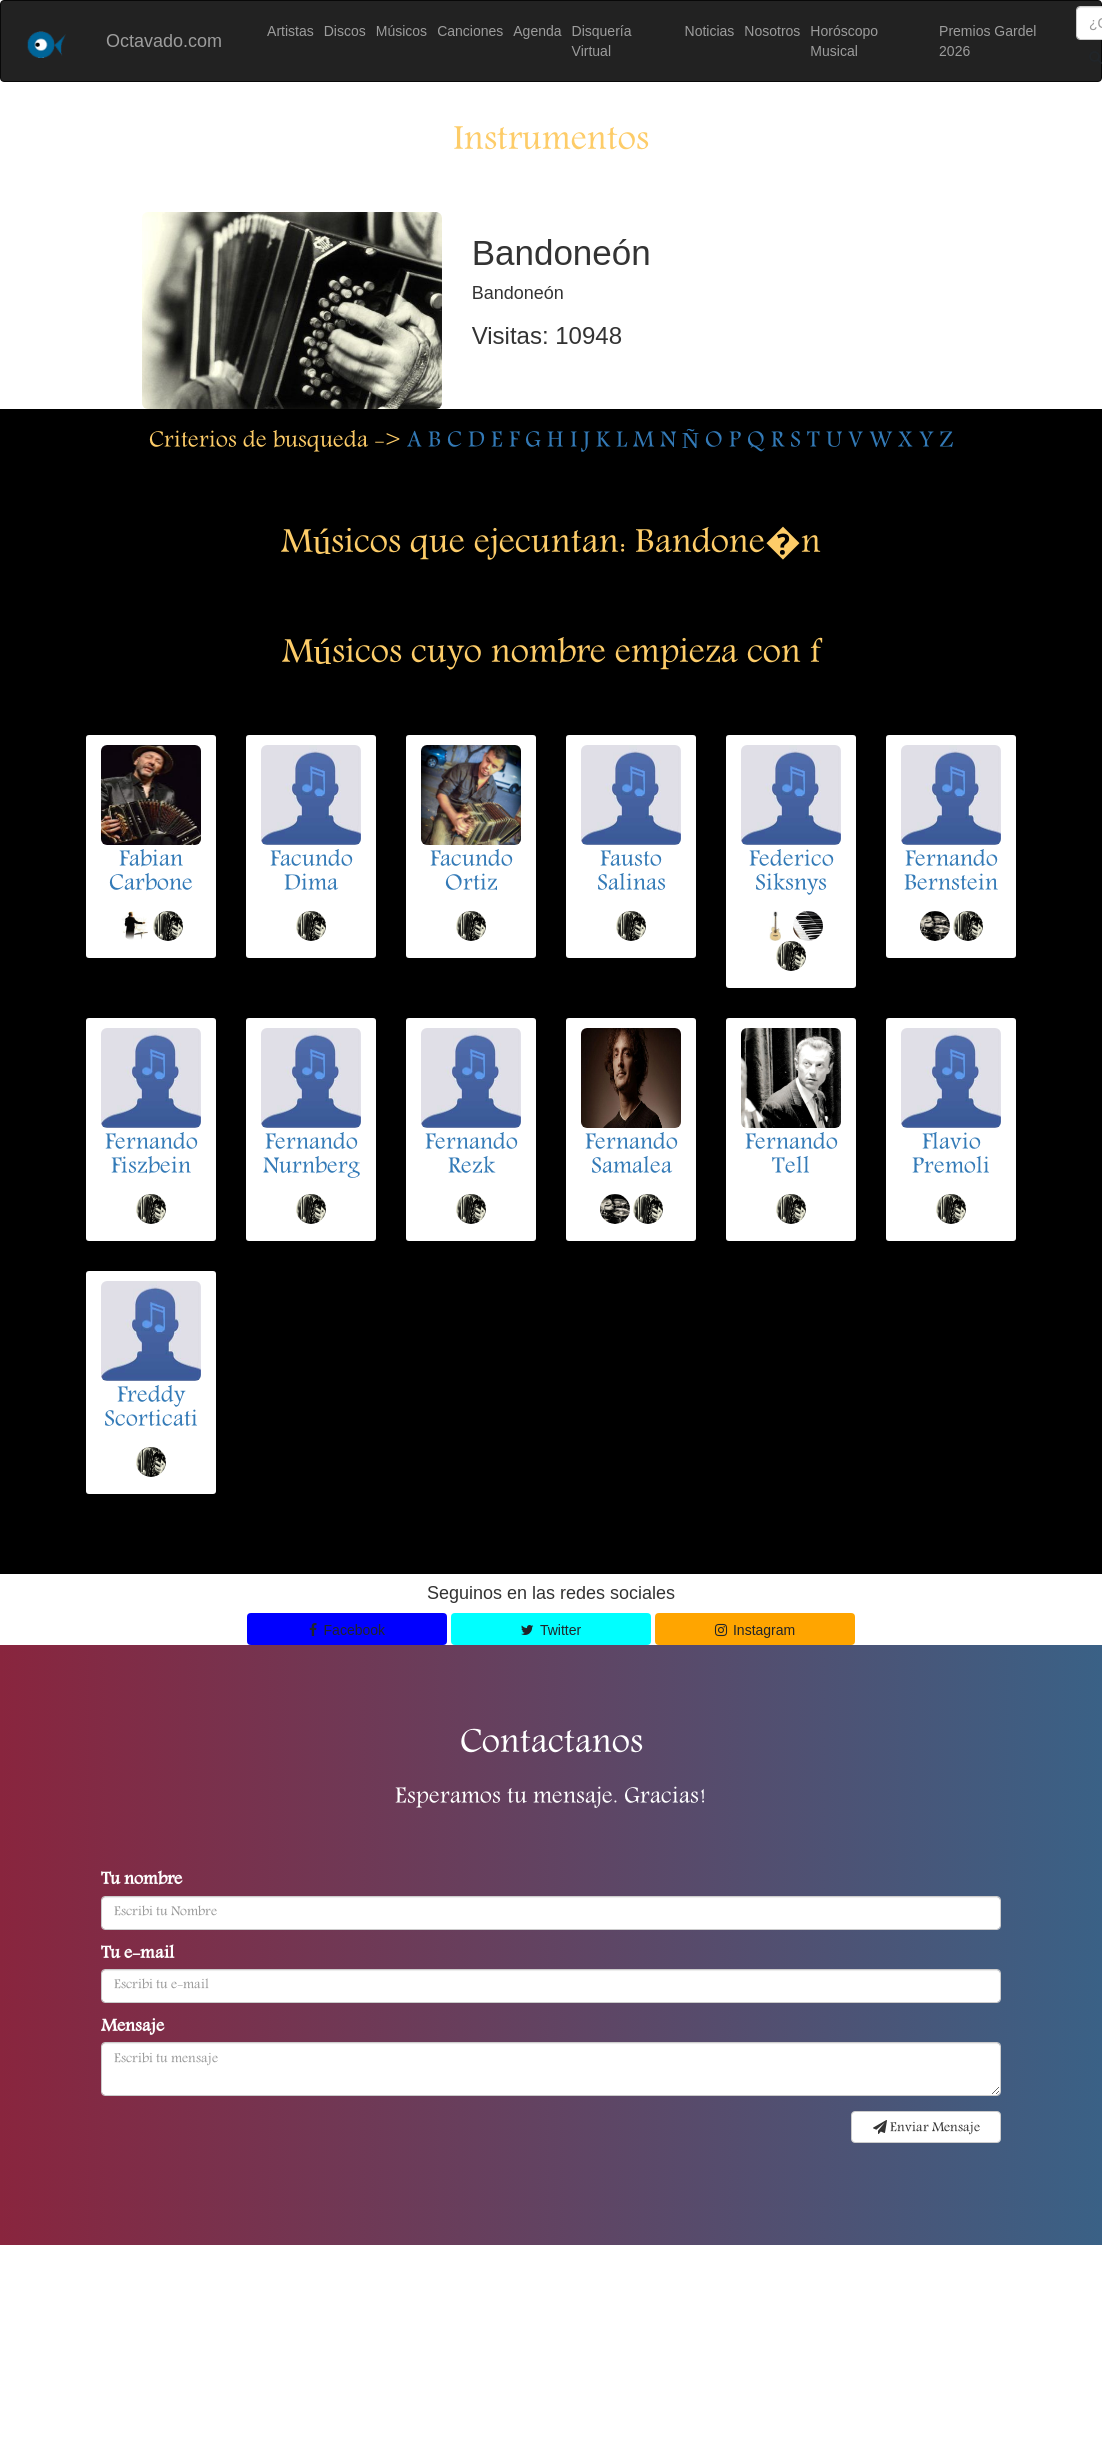 This screenshot has height=2448, width=1102. I want to click on Fernando Tell, so click(791, 1156).